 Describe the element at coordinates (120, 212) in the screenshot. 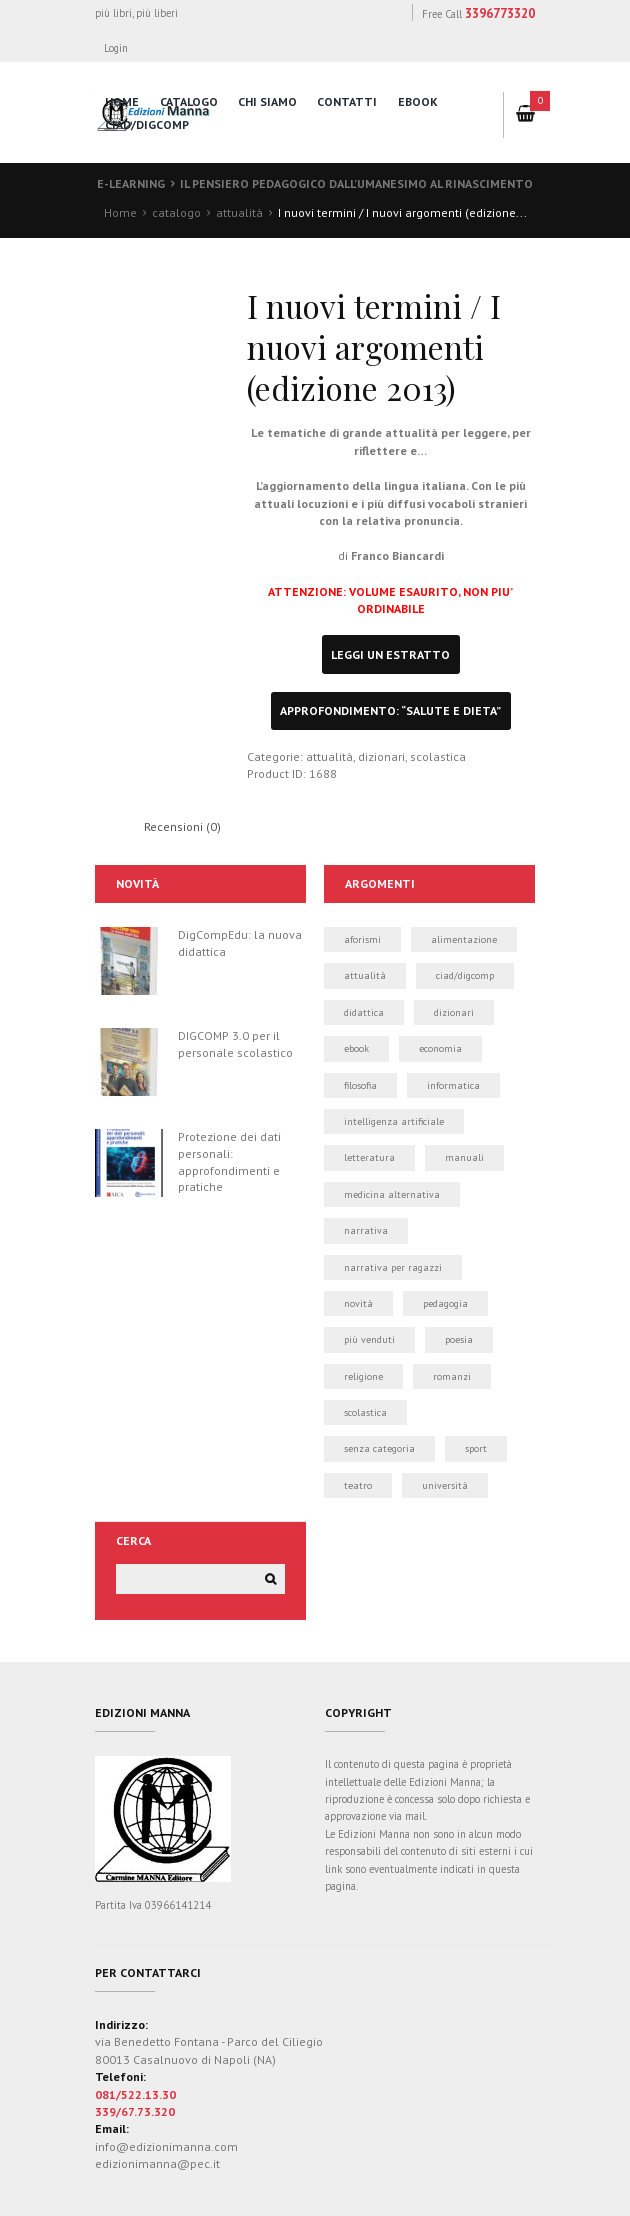

I see `Home` at that location.